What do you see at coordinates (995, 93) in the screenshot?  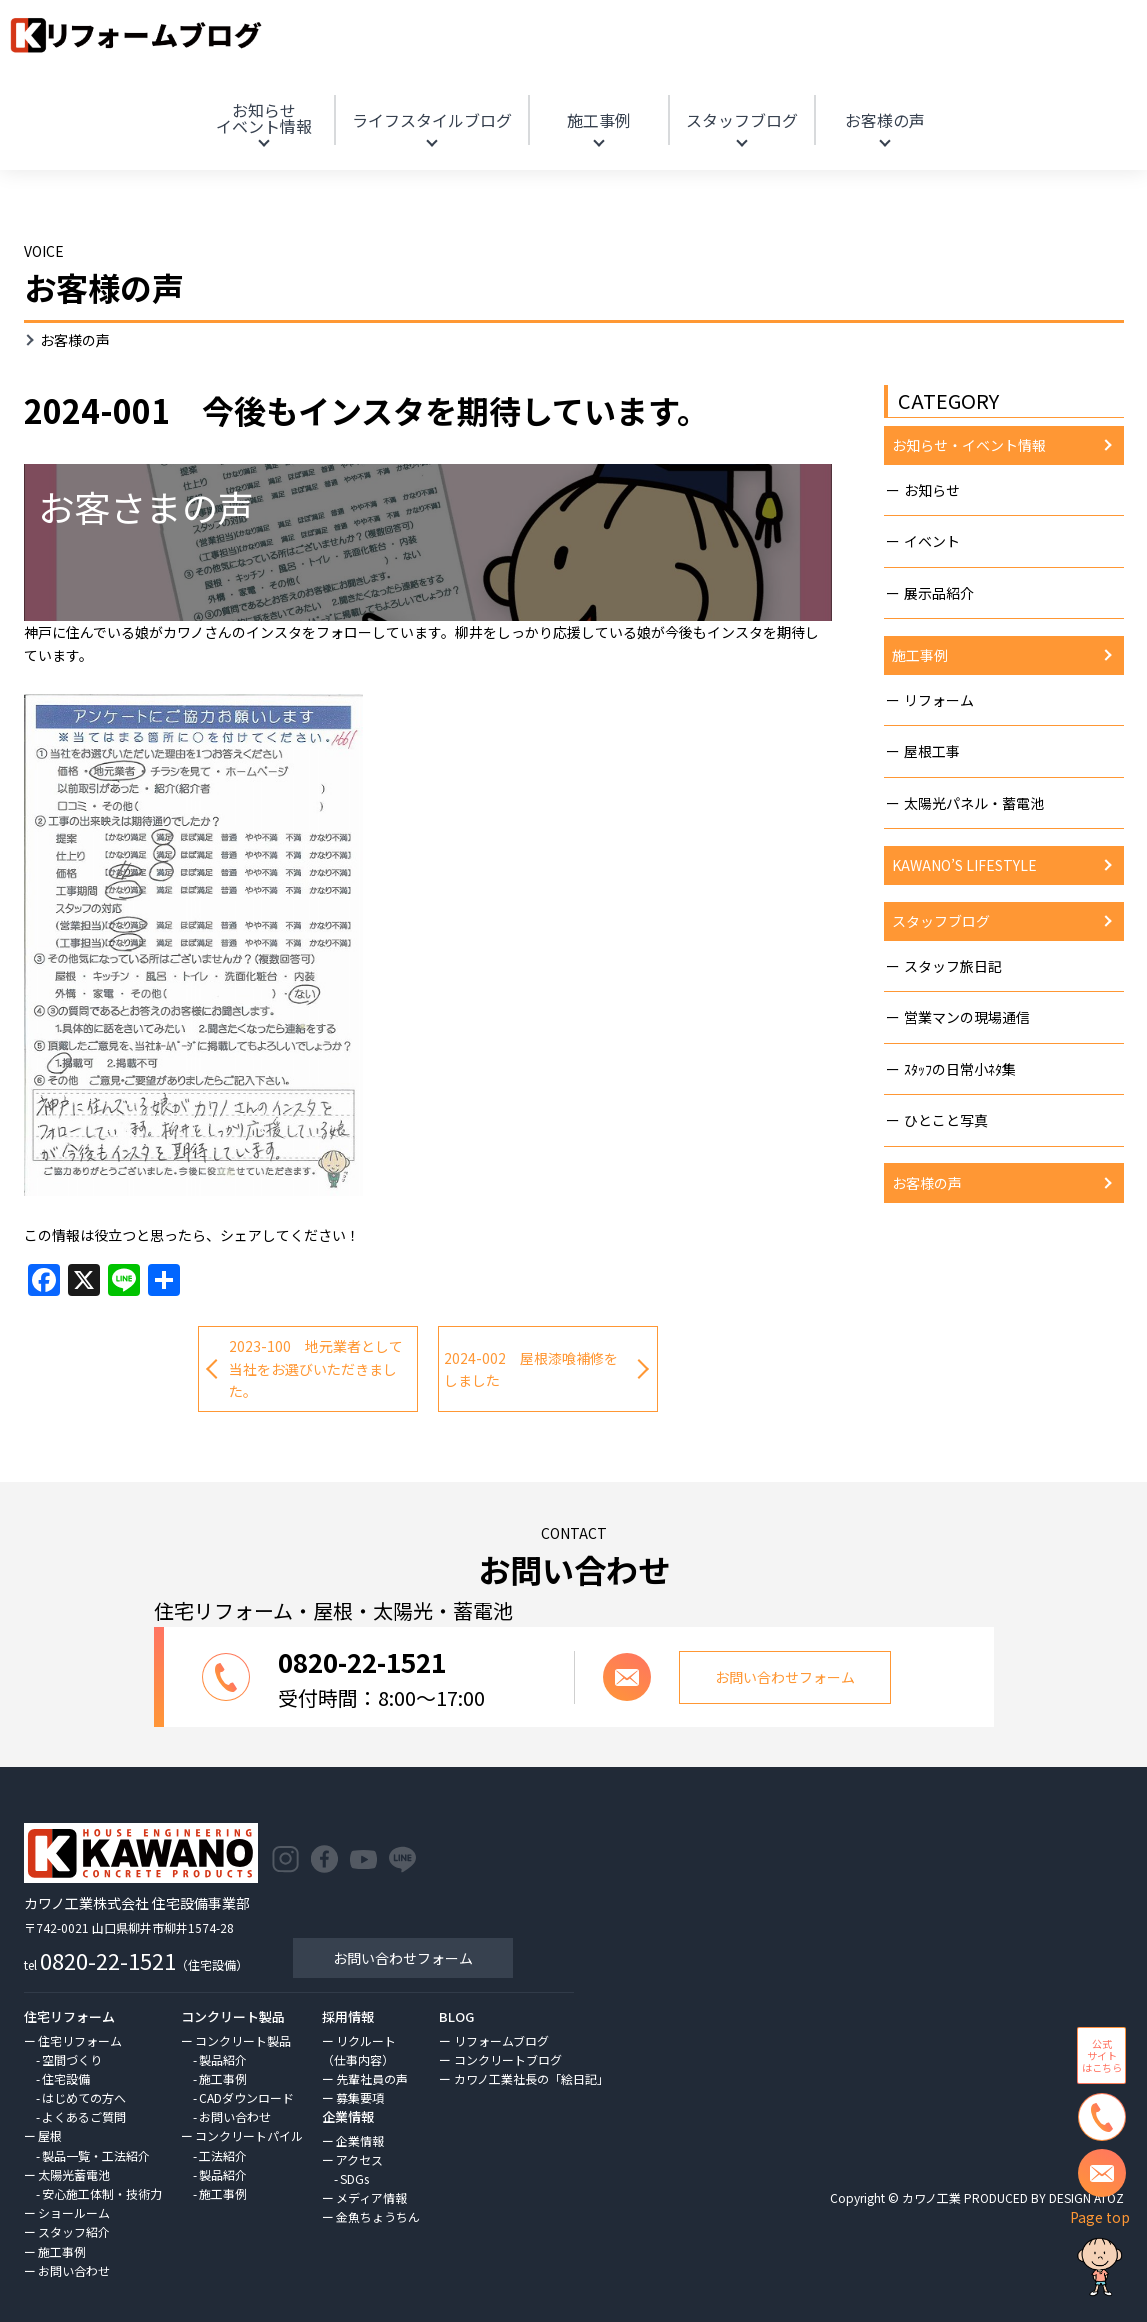 I see `HOME` at bounding box center [995, 93].